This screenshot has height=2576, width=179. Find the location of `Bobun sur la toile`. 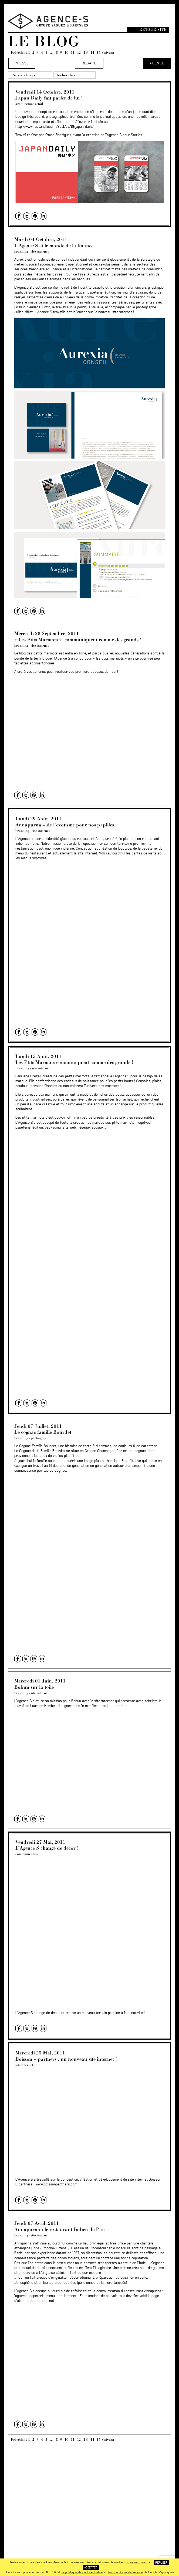

Bobun sur la toile is located at coordinates (34, 1687).